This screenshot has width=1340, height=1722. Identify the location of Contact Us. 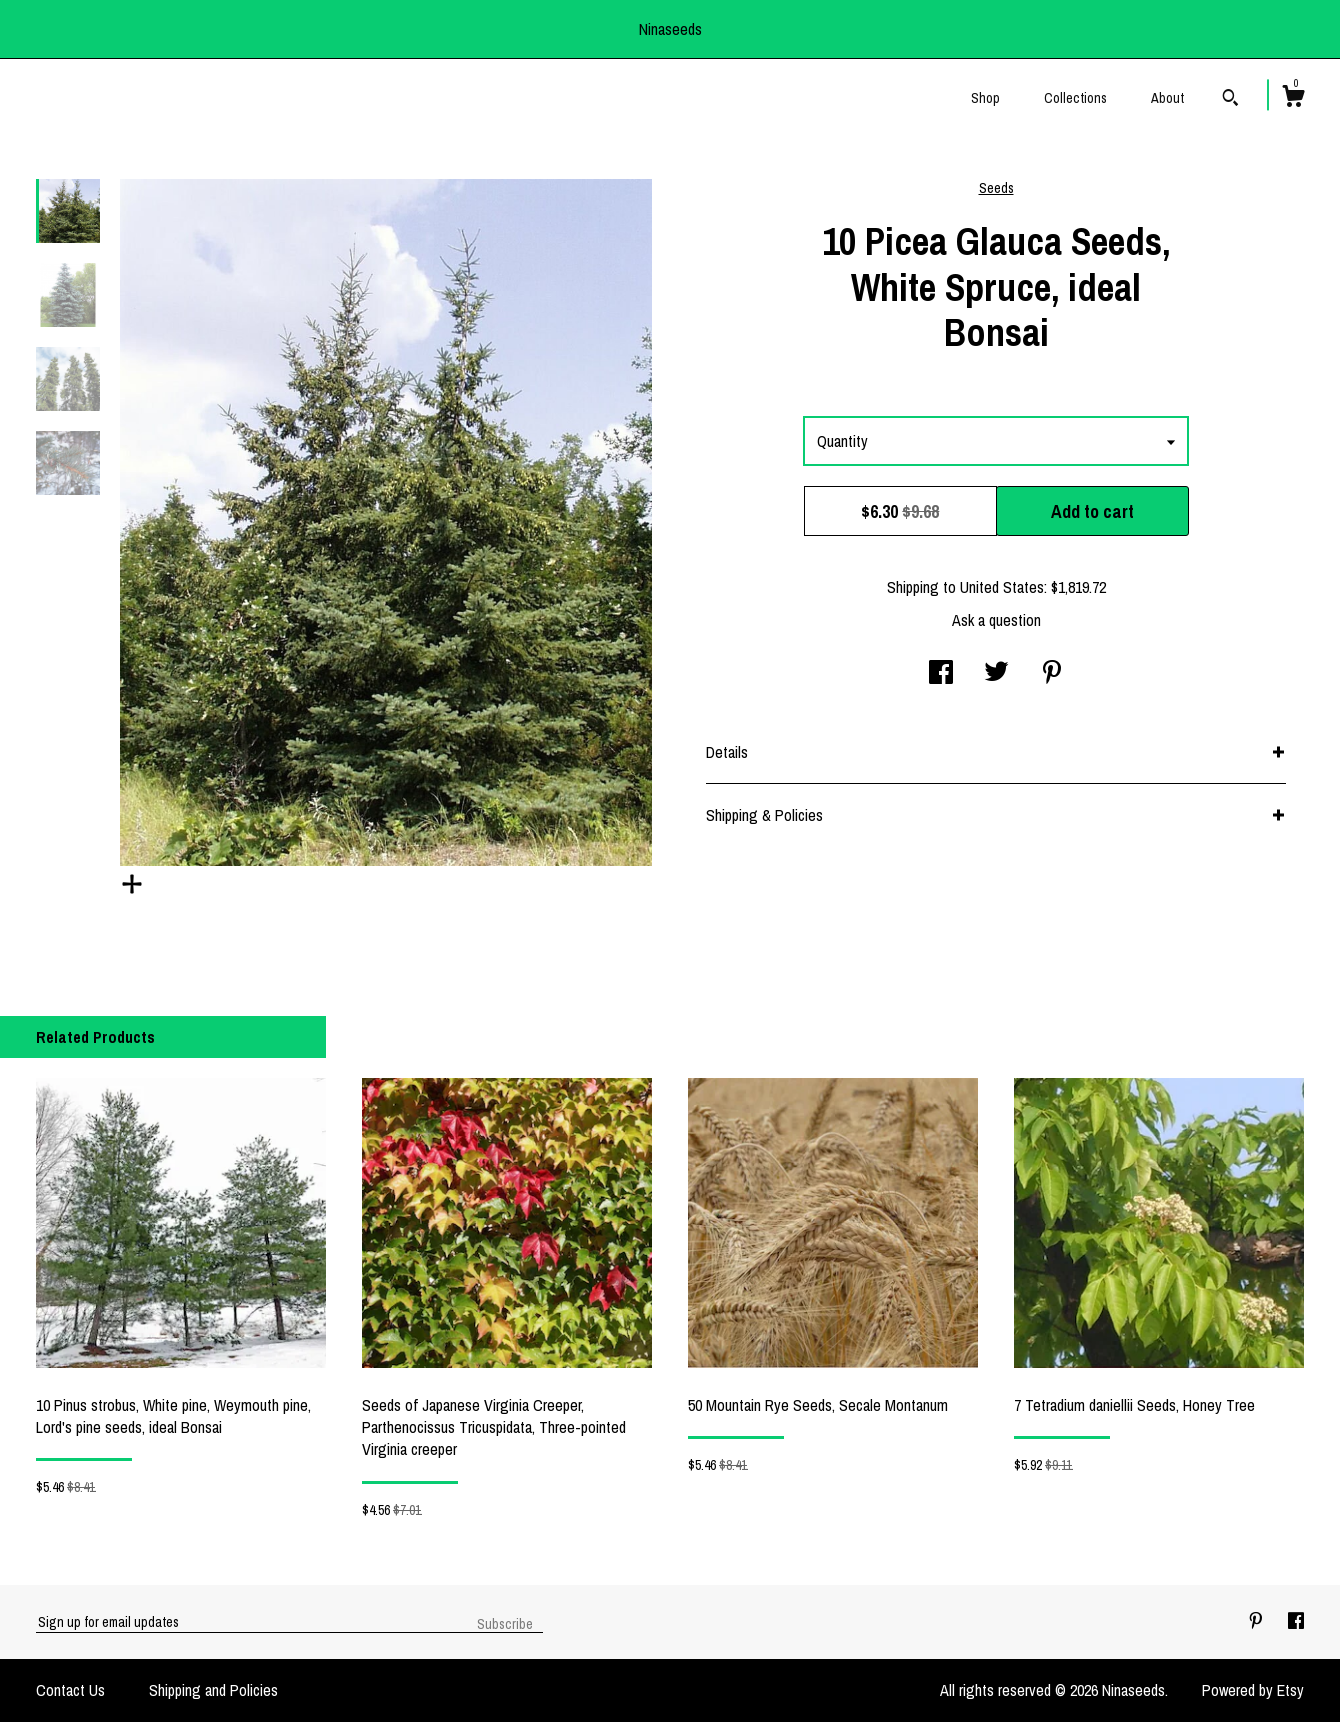
(70, 1690).